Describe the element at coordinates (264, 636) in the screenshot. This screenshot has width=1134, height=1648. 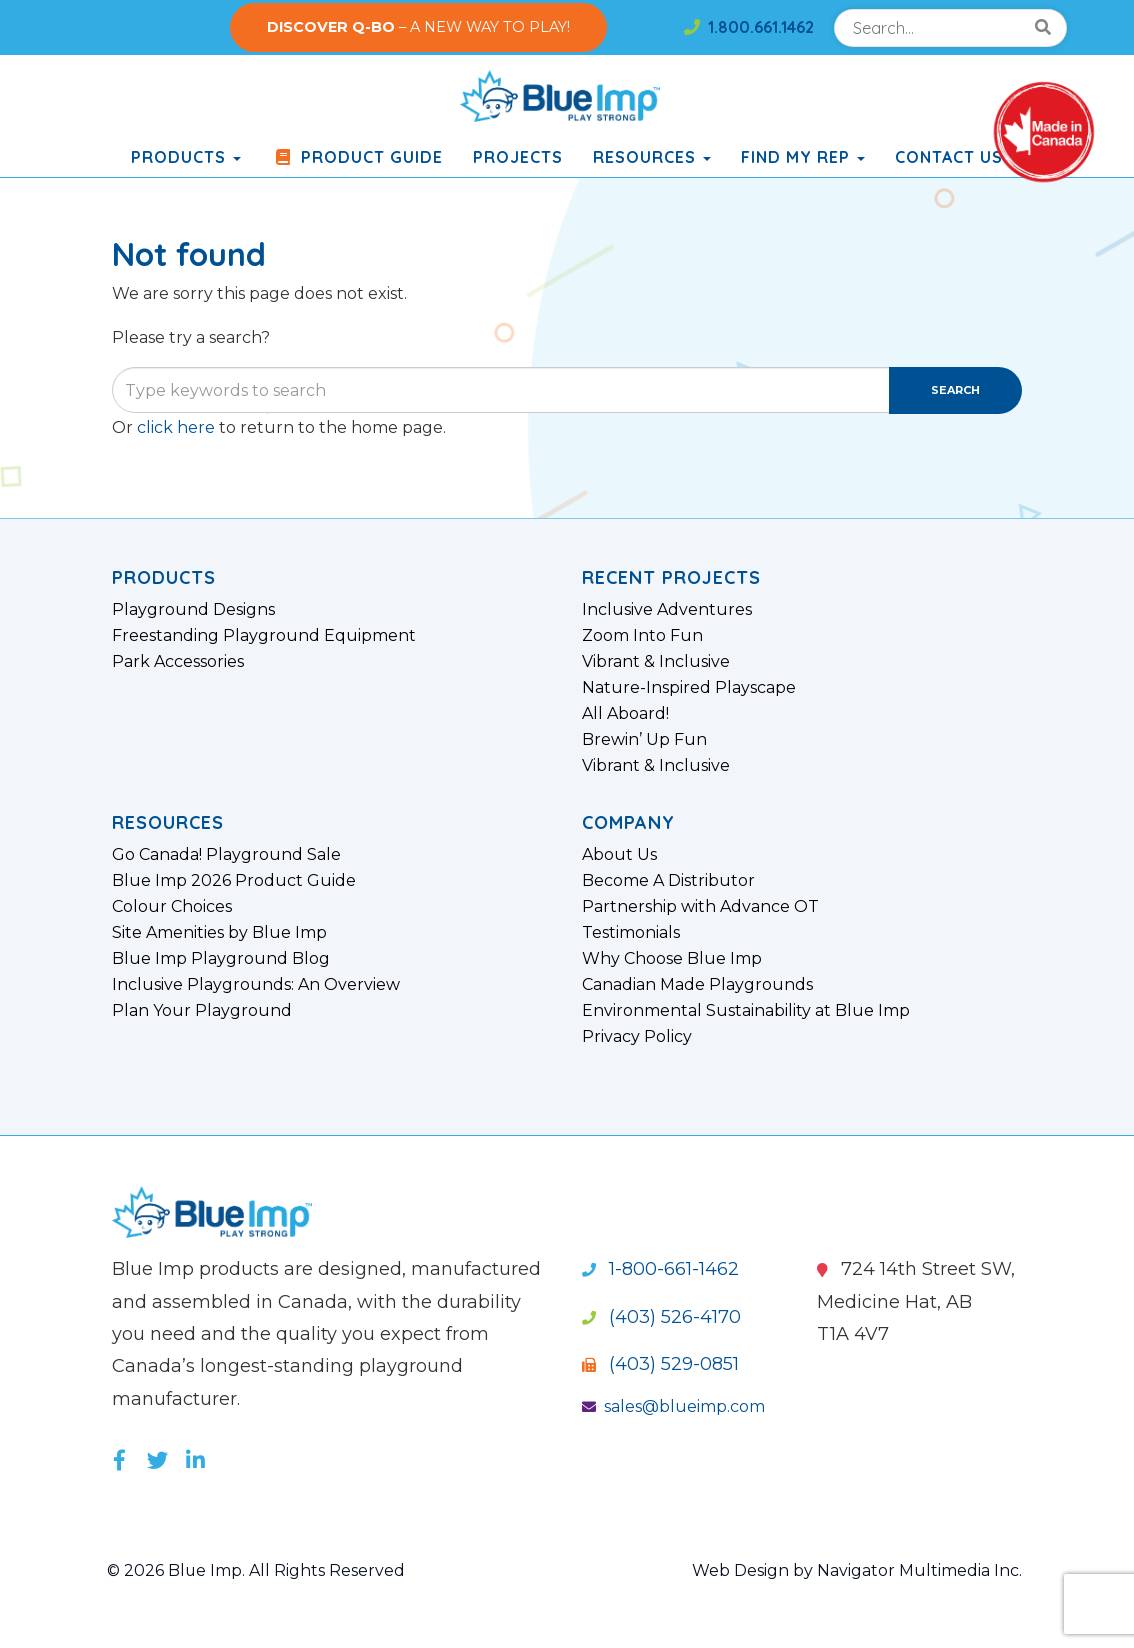
I see `Freestanding Playground Equipment` at that location.